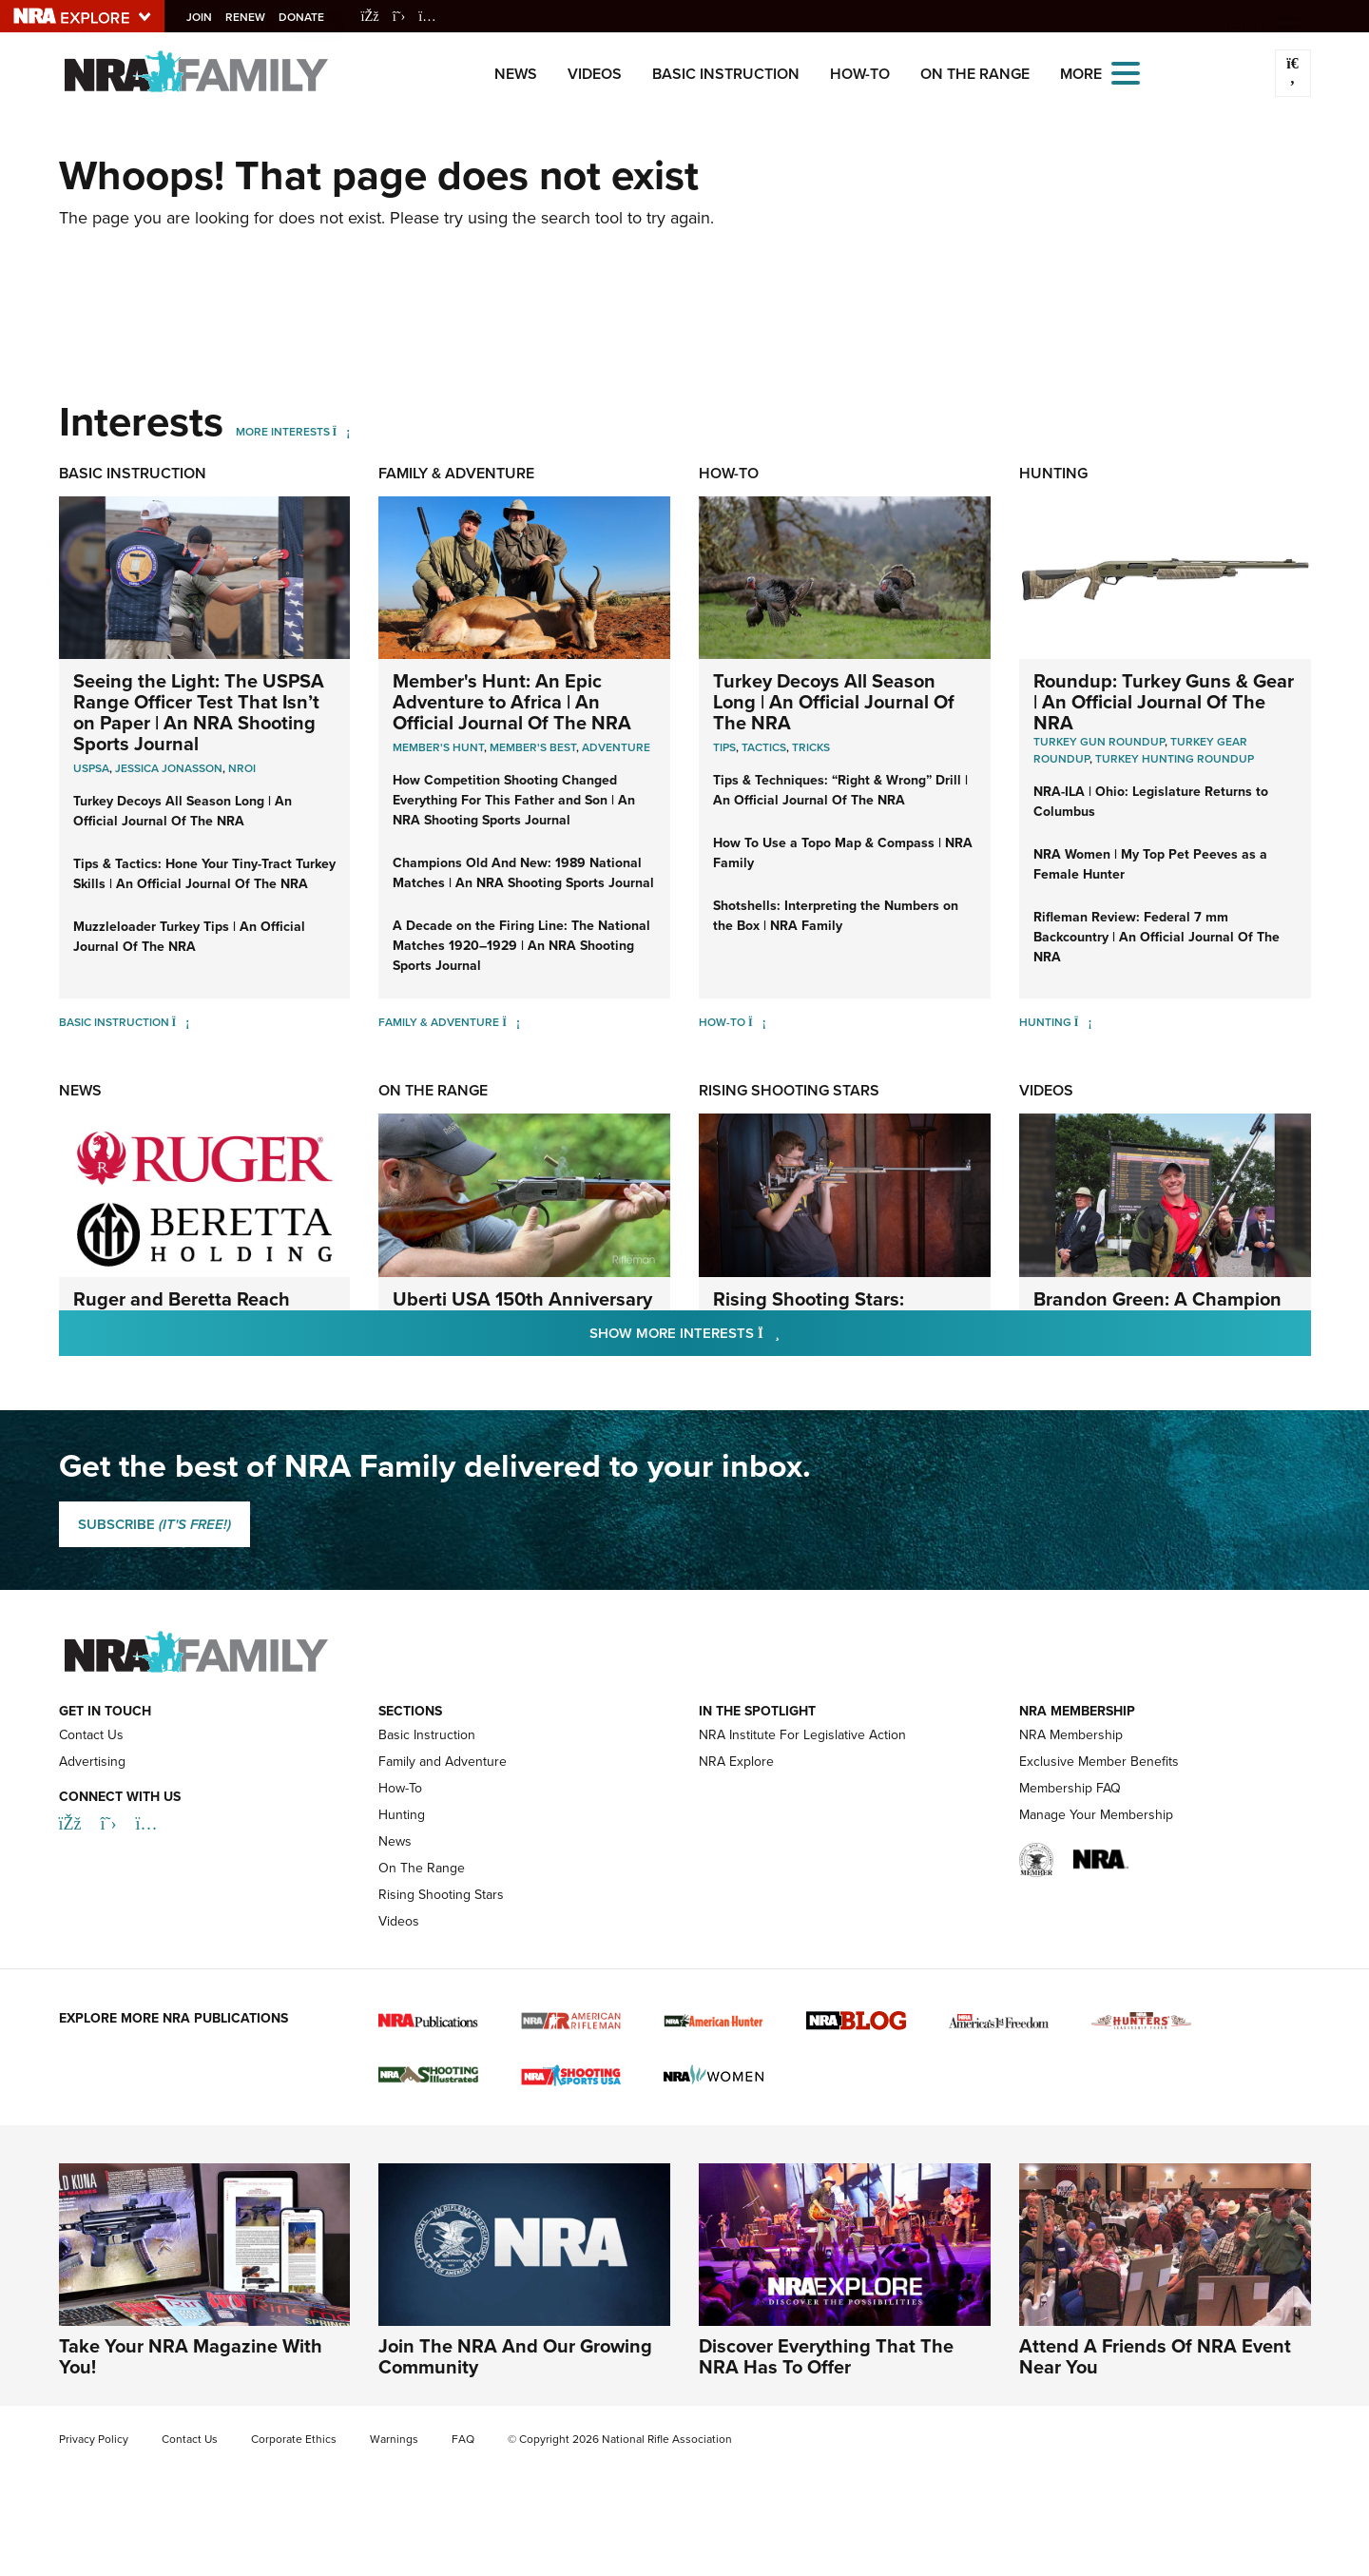 The width and height of the screenshot is (1369, 2576). I want to click on A Decade on the Firing Line: The National Matches 1920–1929 | An NRA Shooting Sports Journal, so click(521, 945).